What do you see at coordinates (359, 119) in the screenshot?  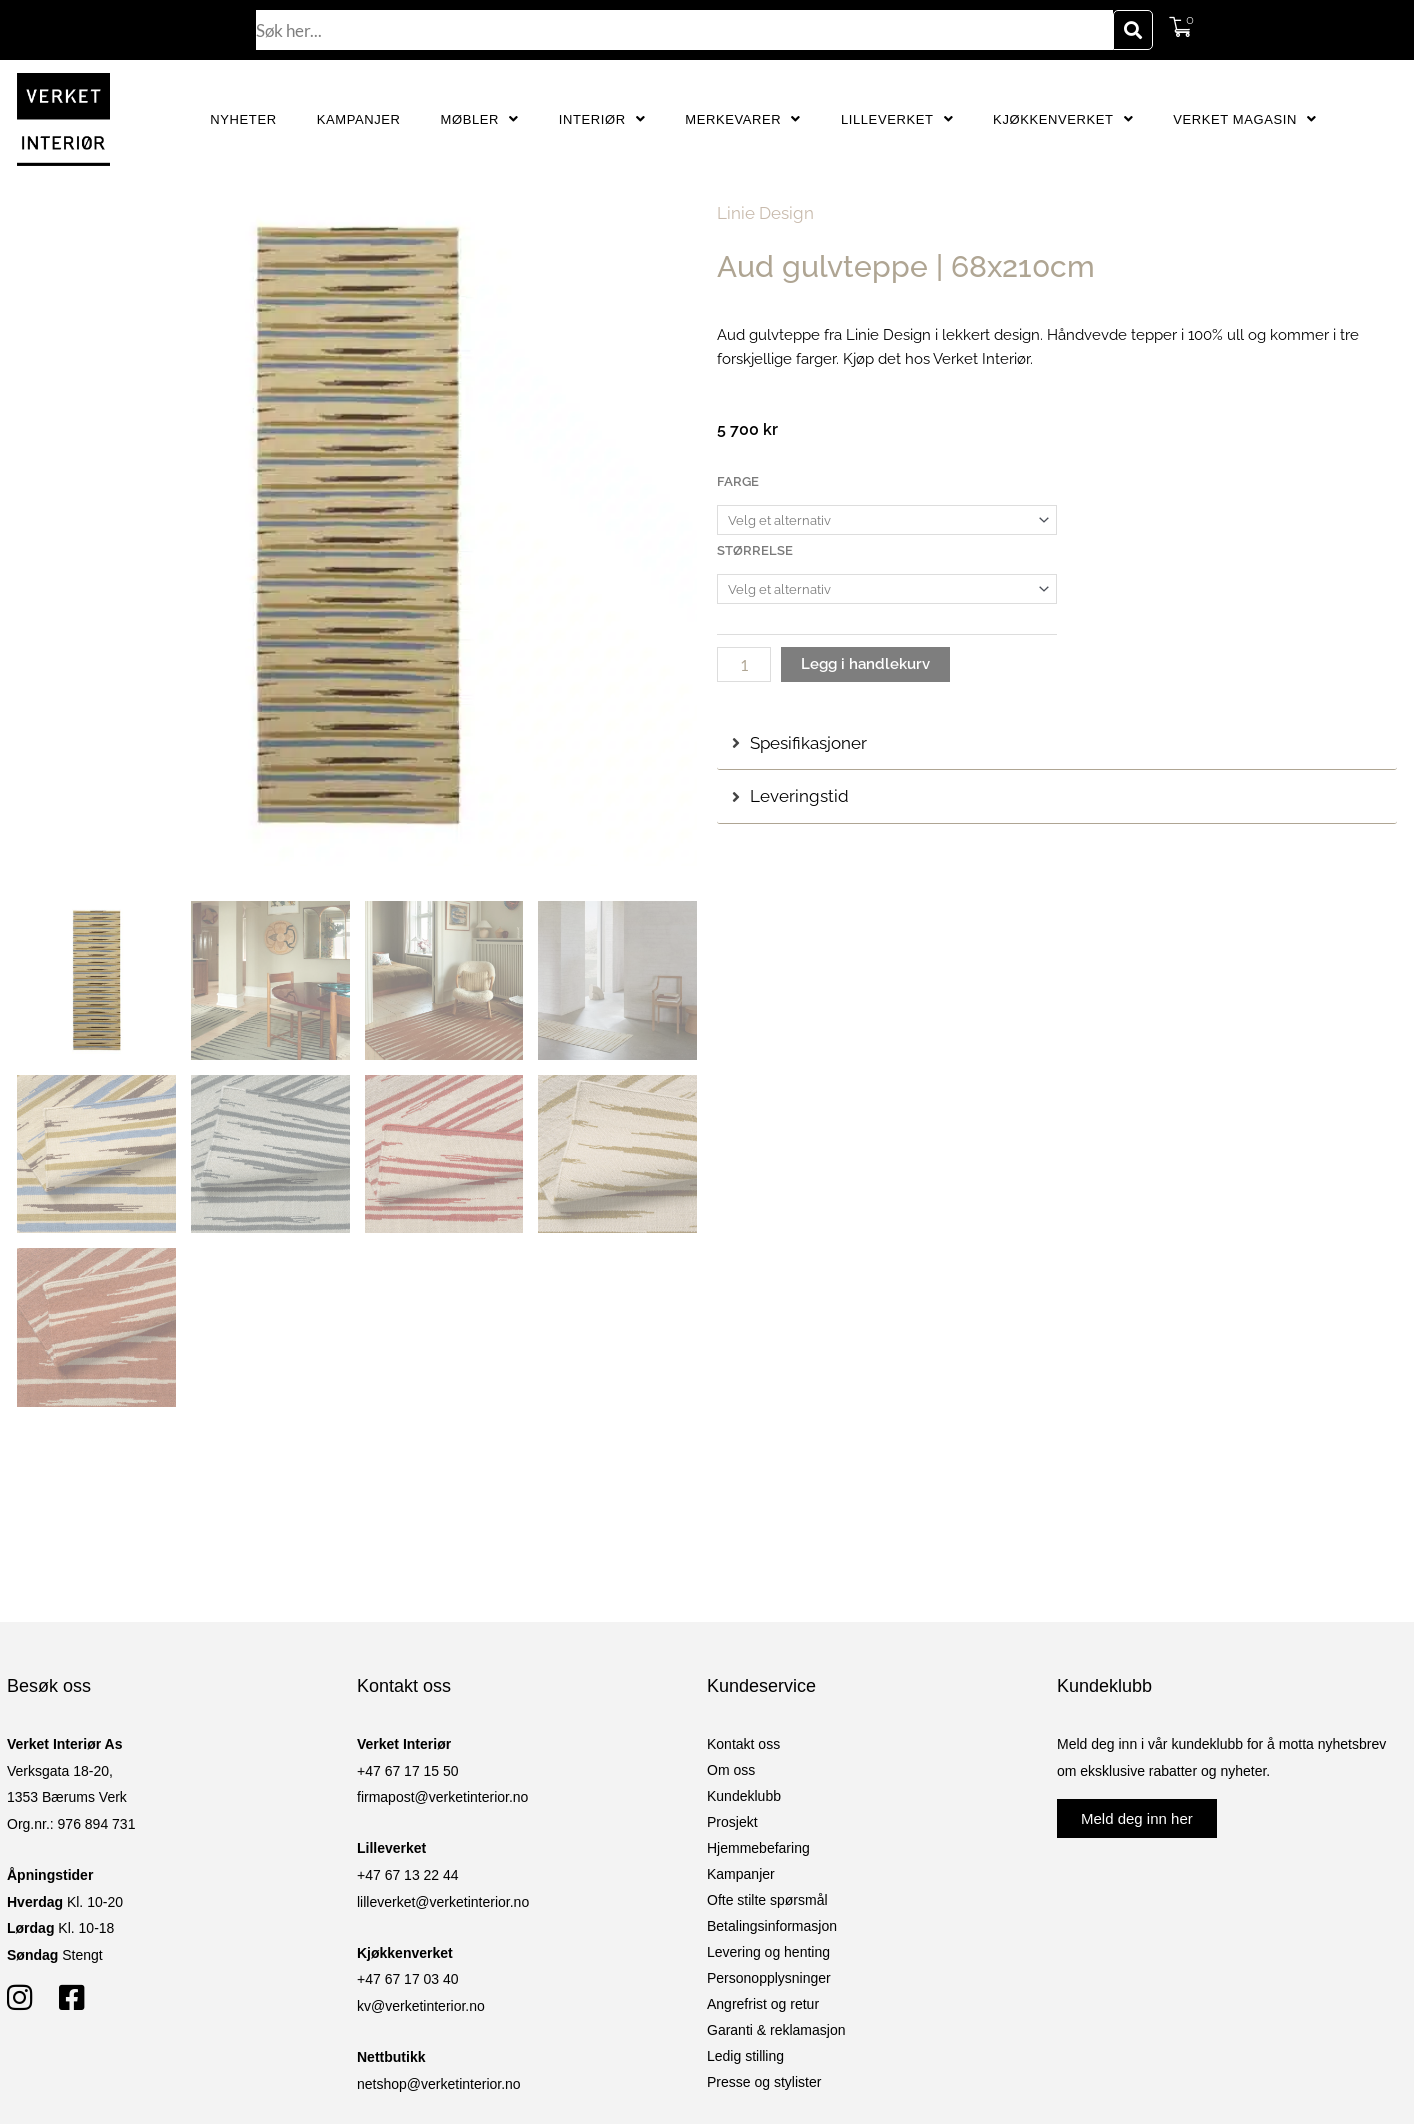 I see `Kampanjer` at bounding box center [359, 119].